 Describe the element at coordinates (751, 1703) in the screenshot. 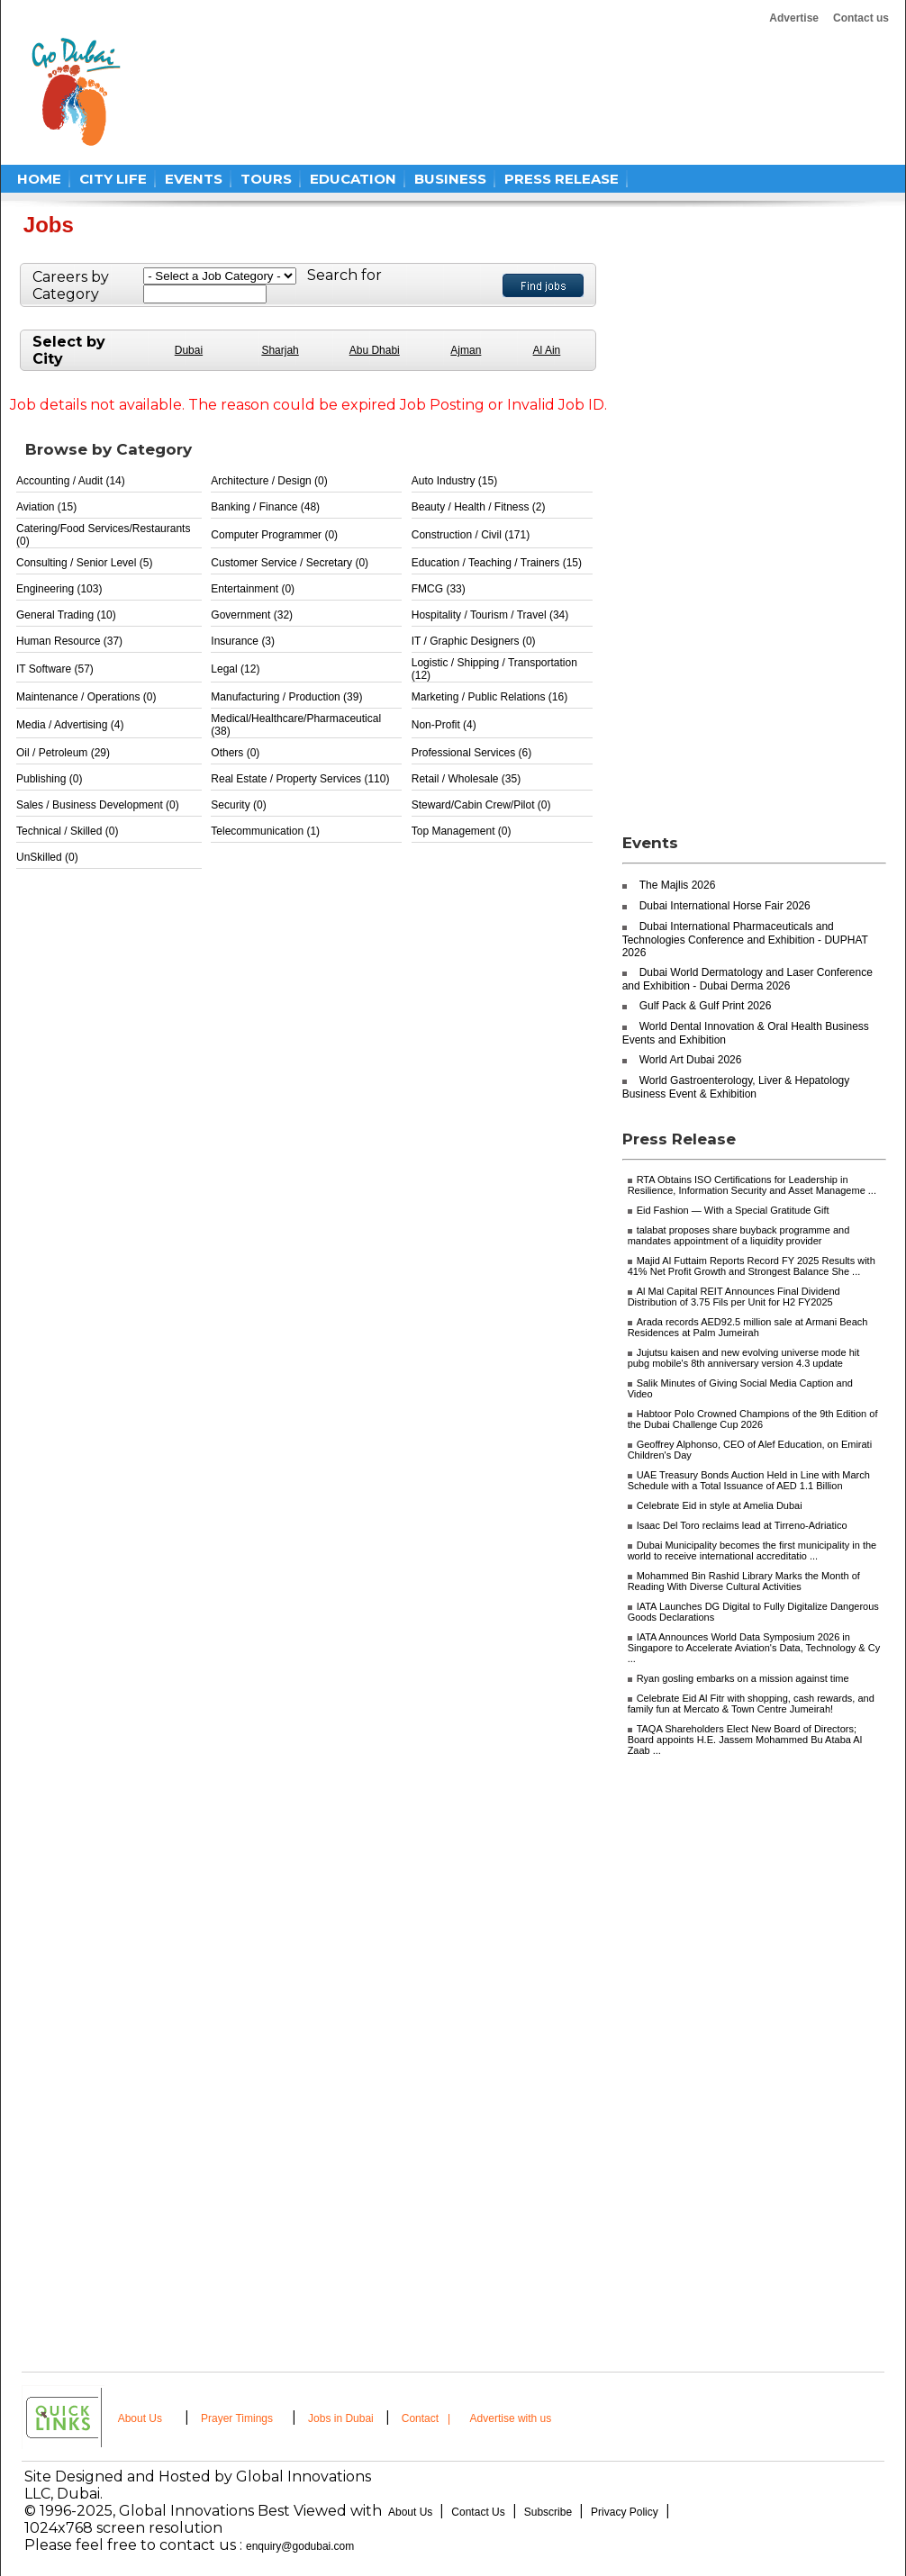

I see `Celebrate Eid Al Fitr with shopping, cash rewards, and family fun at Mercato & Town Centre Jumeirah!` at that location.